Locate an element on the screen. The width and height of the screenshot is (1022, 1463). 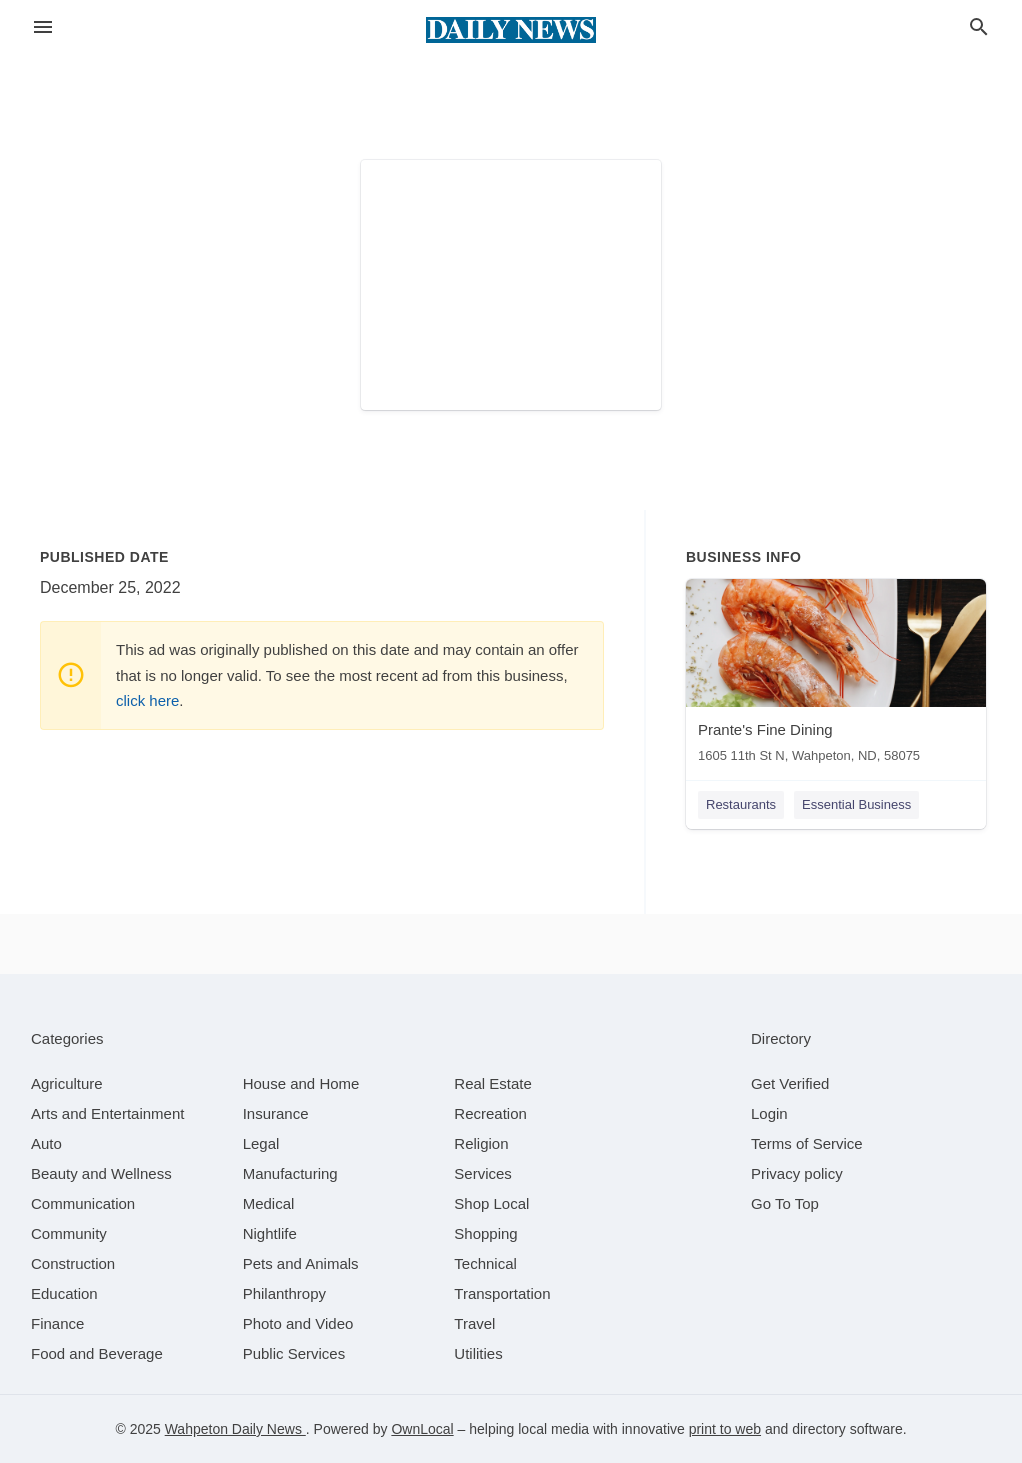
[category Public Services] is located at coordinates (294, 1353).